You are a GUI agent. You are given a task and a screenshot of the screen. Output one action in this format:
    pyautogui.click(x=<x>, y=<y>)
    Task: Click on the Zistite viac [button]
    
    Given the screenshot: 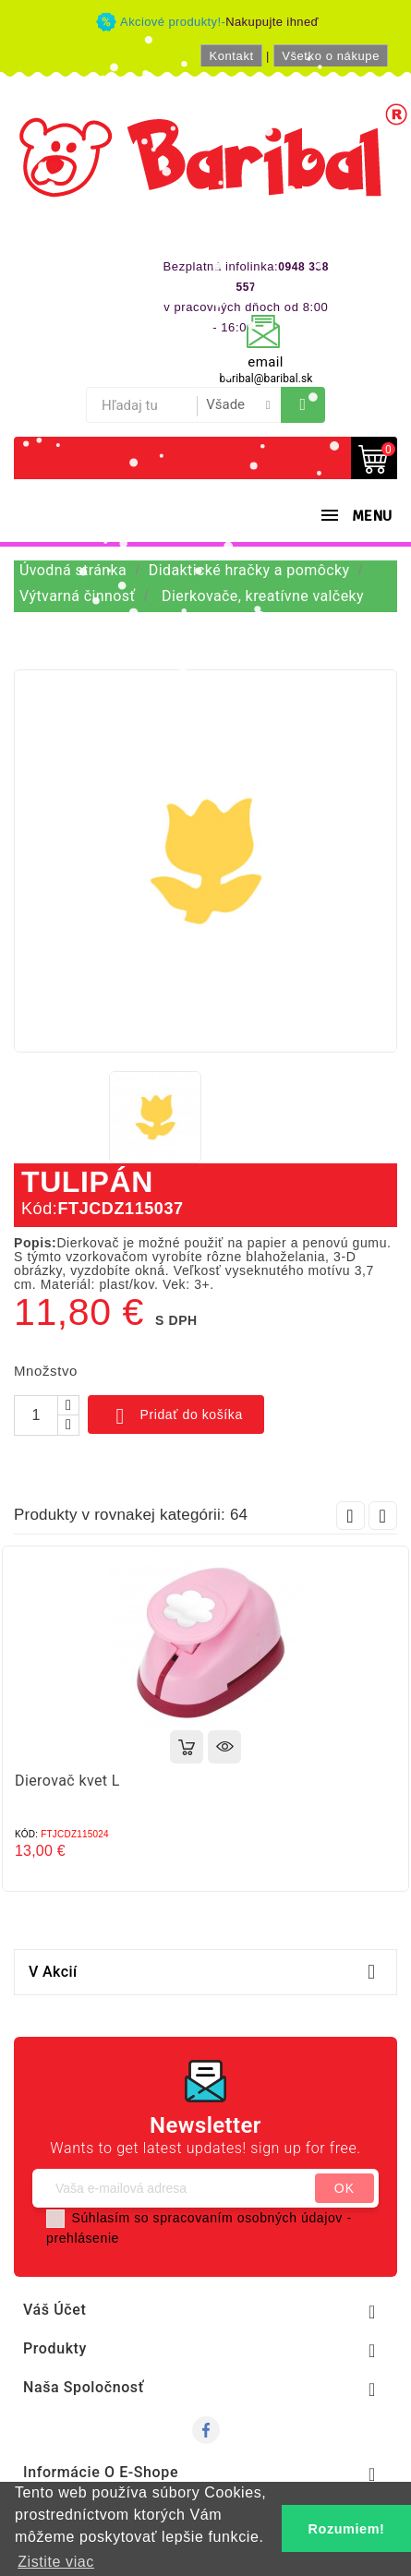 What is the action you would take?
    pyautogui.click(x=56, y=2562)
    